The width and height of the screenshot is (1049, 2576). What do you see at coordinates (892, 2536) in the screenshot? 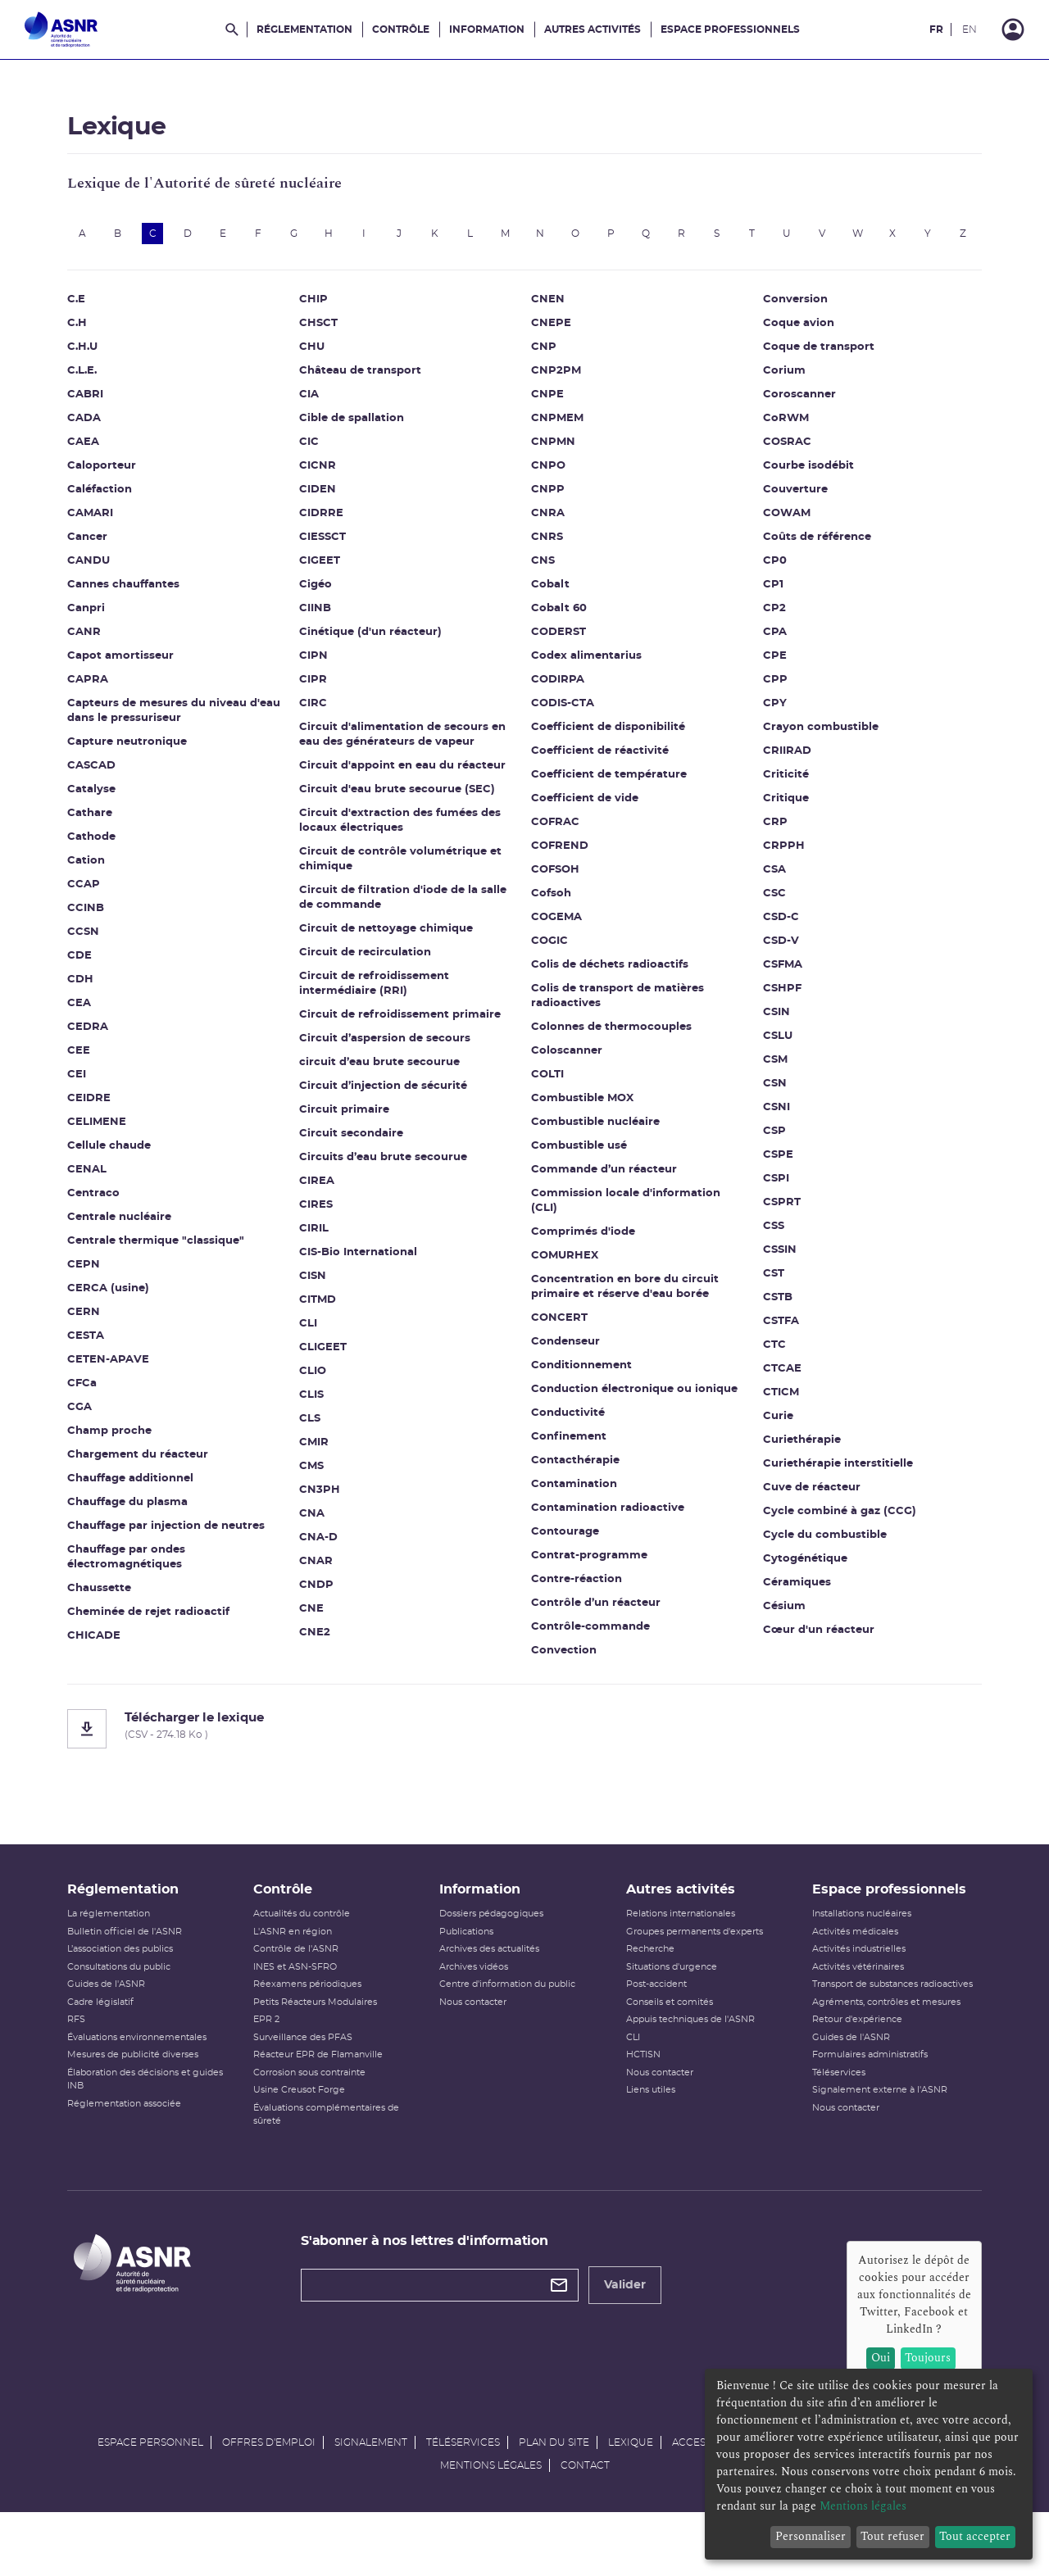
I see `Tout refuser` at bounding box center [892, 2536].